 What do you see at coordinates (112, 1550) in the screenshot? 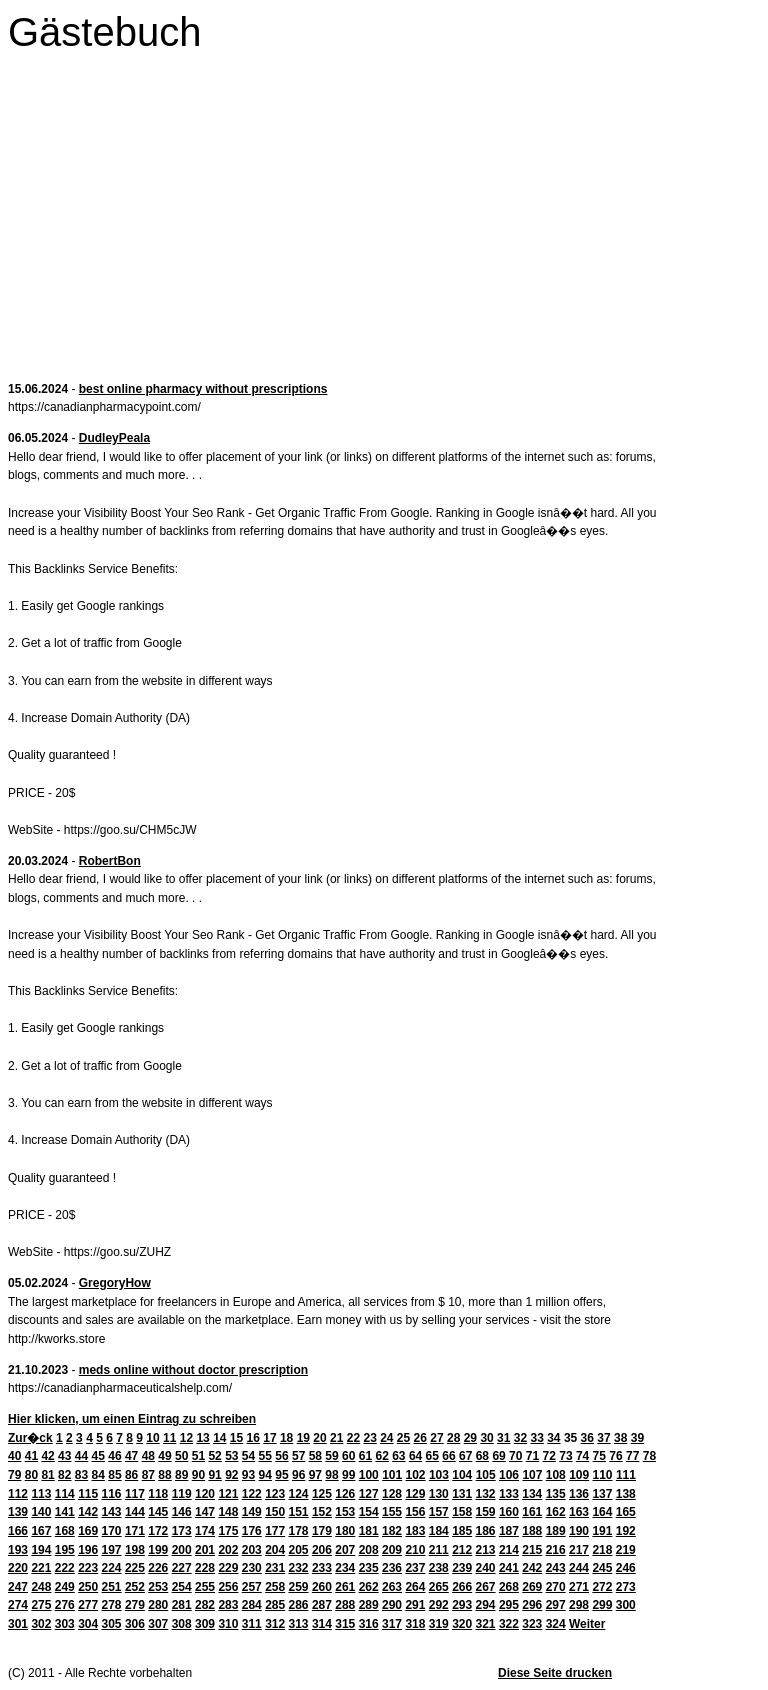
I see `197` at bounding box center [112, 1550].